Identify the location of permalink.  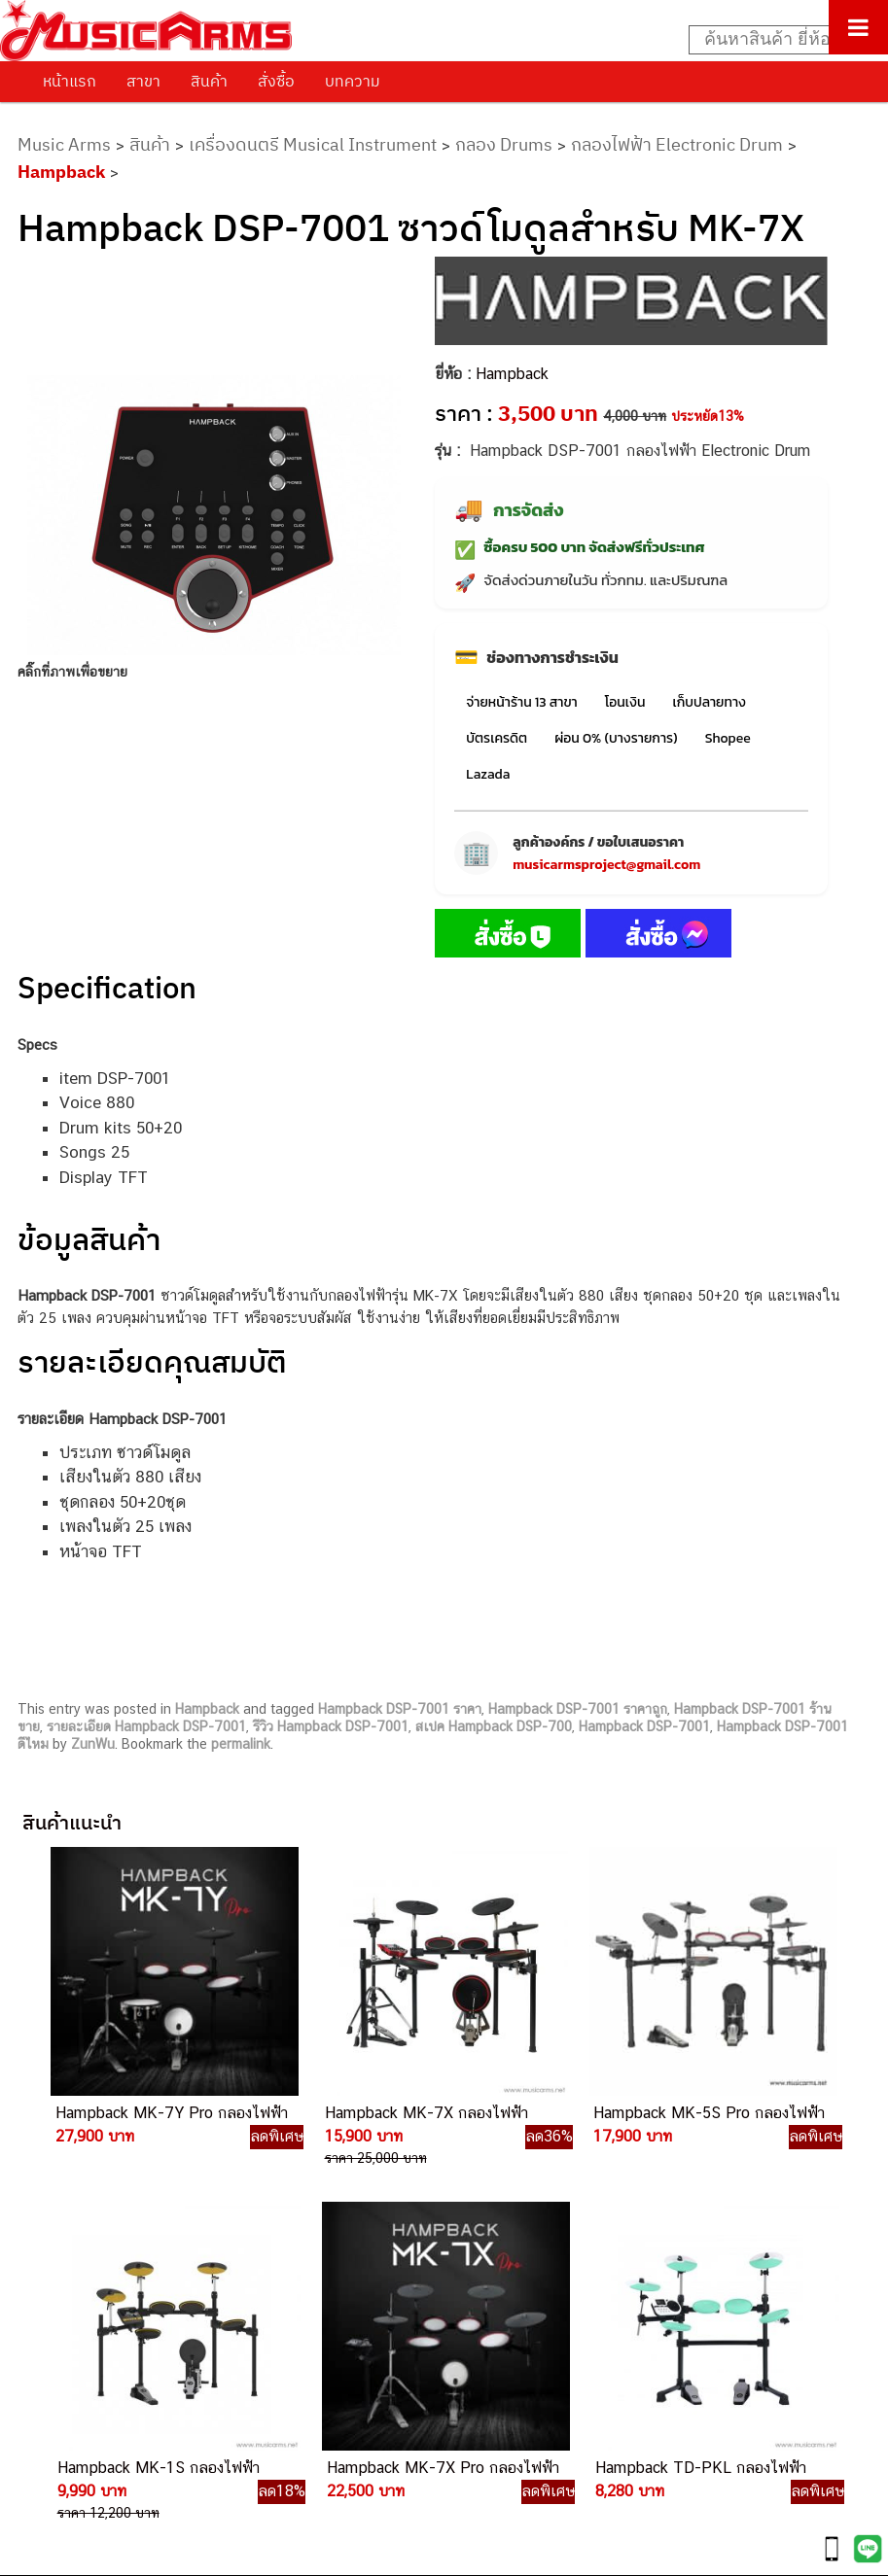
(240, 1744).